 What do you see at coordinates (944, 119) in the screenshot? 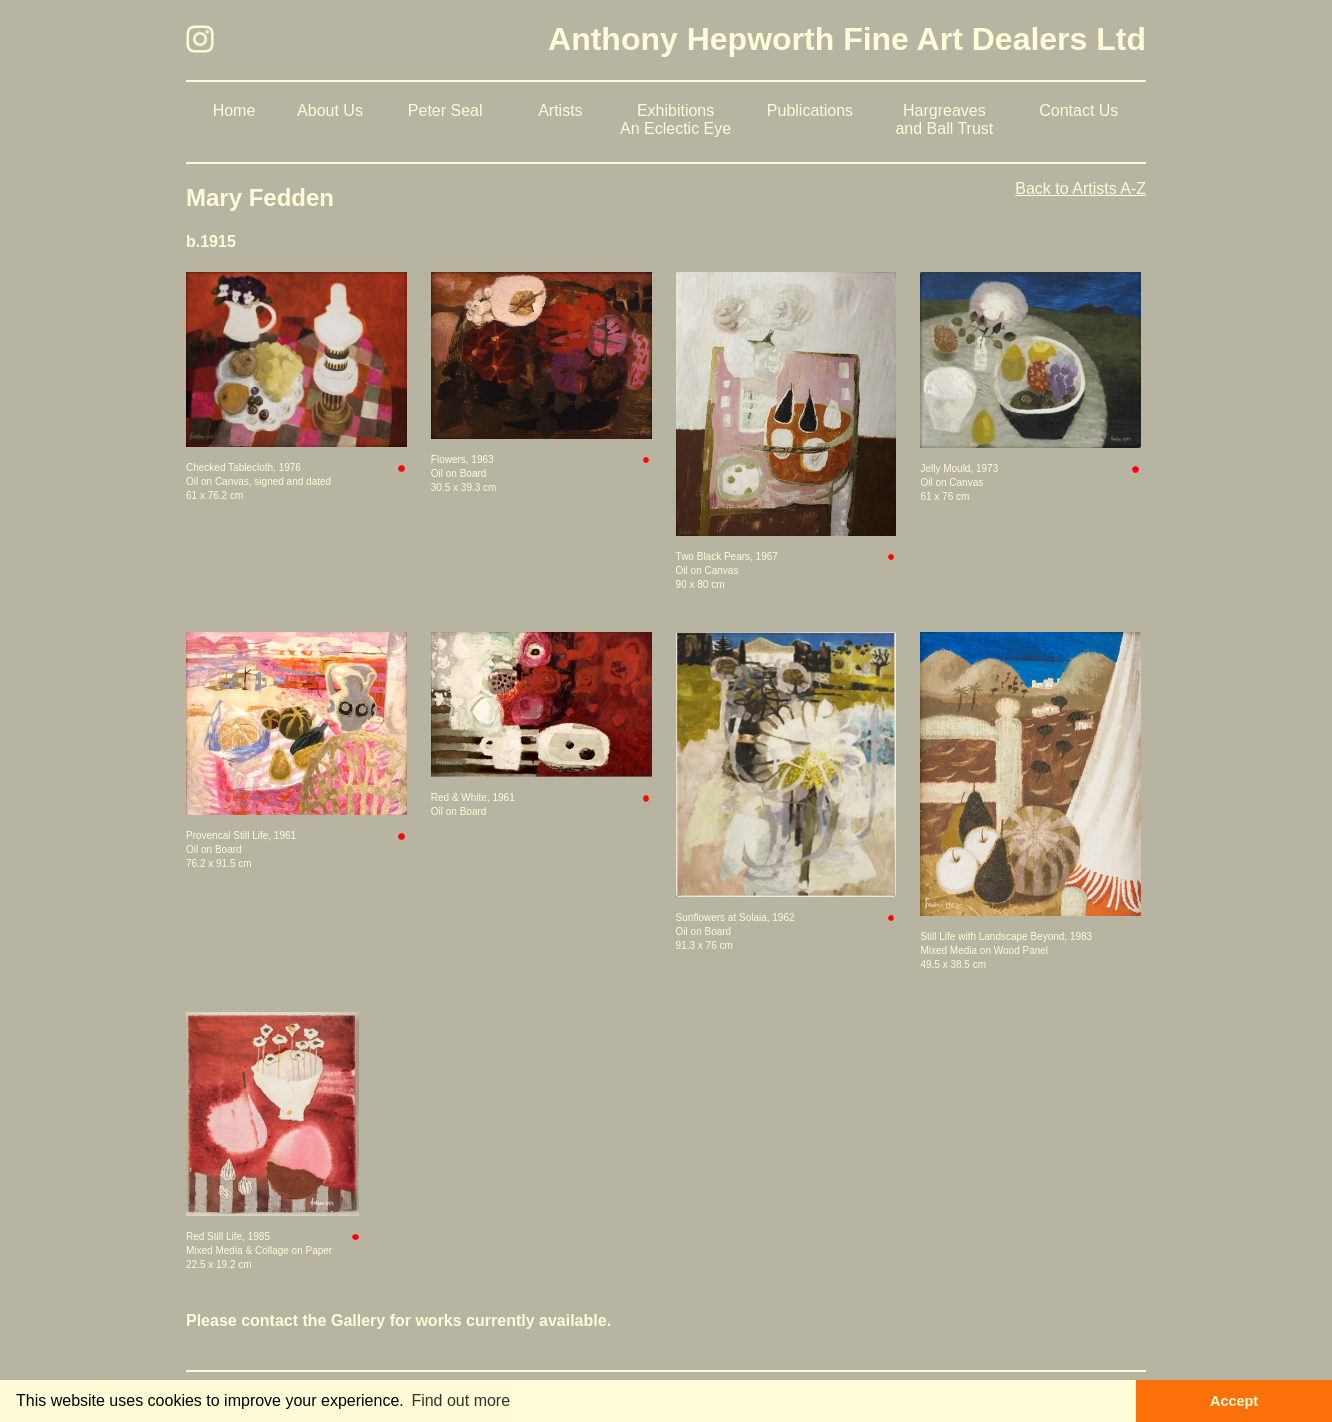
I see `Hargreaves and Ball Trust` at bounding box center [944, 119].